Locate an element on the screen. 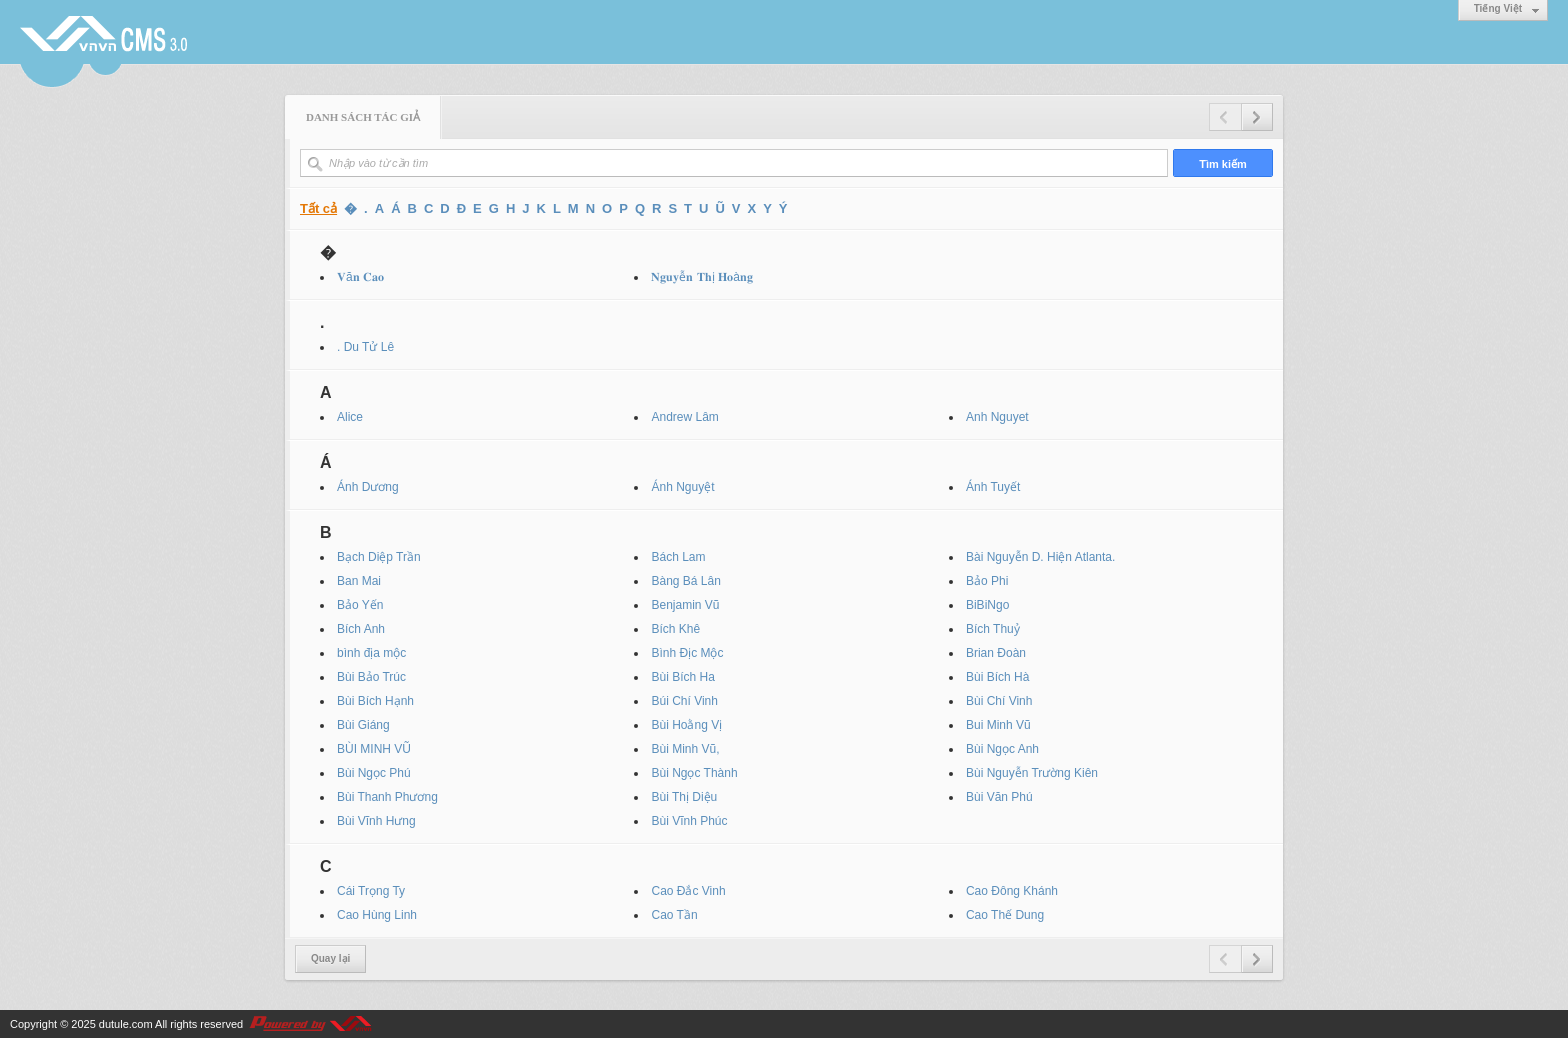 This screenshot has width=1568, height=1038. Bùi Ngọc Anh is located at coordinates (1002, 749).